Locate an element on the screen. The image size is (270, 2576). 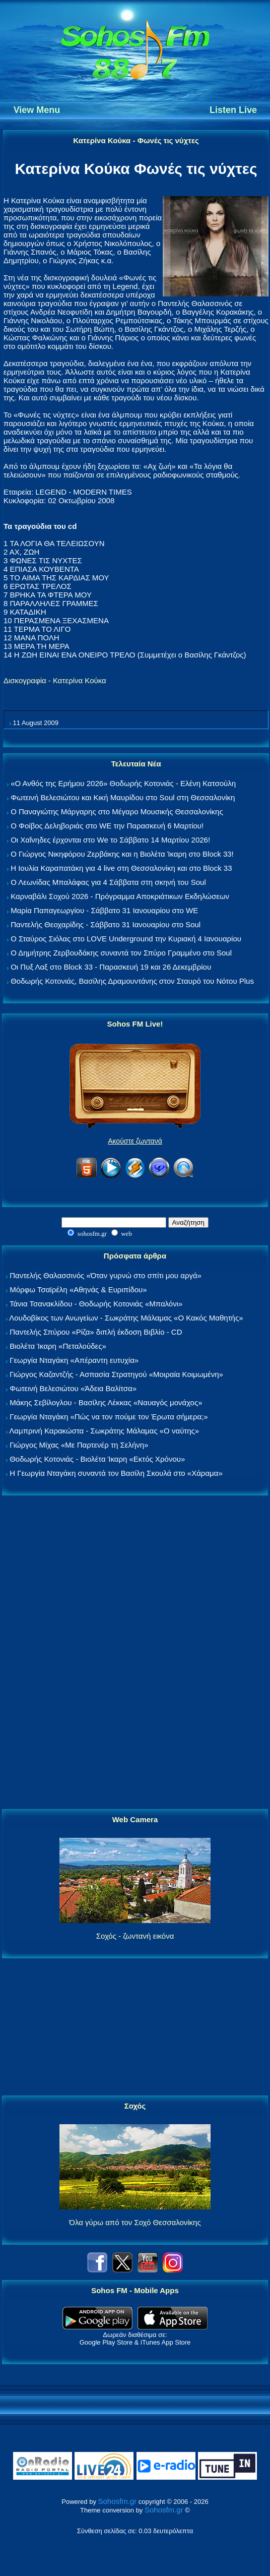
Παντελής Θαλασσινός «Όταν γυρνώ στο σπίτι μου αργά» is located at coordinates (105, 1275).